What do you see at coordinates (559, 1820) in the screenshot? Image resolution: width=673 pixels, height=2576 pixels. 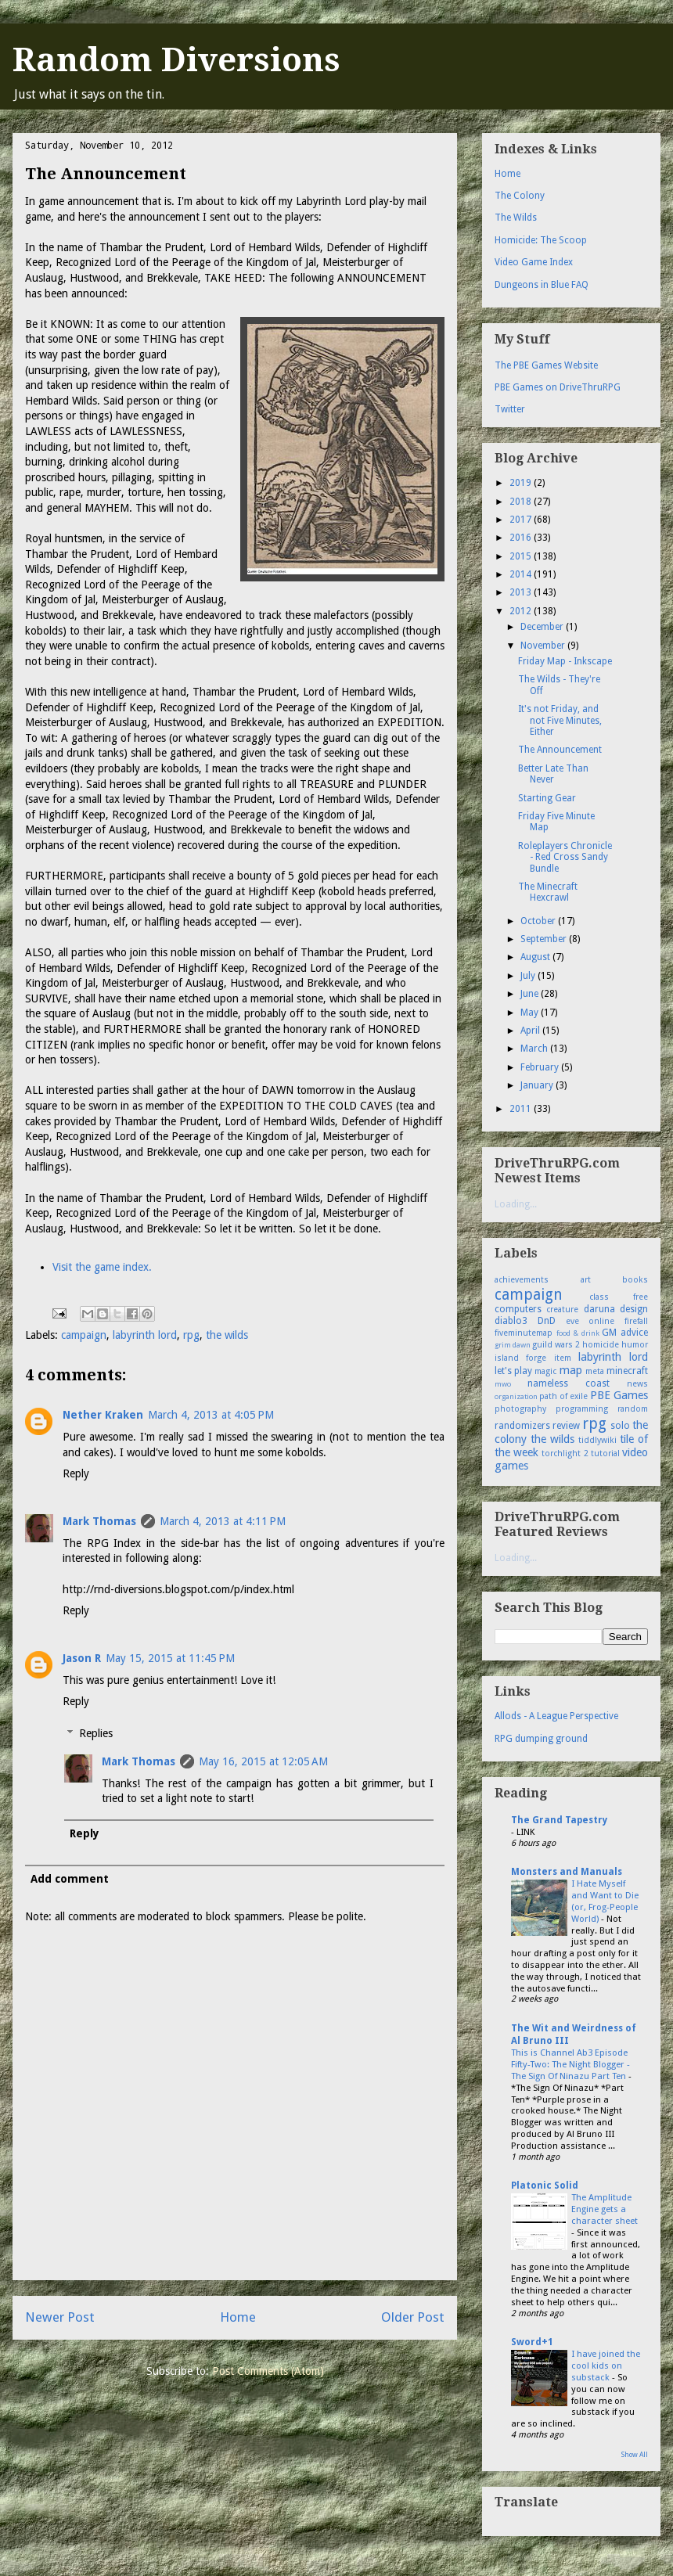 I see `The Grand Tapestry` at bounding box center [559, 1820].